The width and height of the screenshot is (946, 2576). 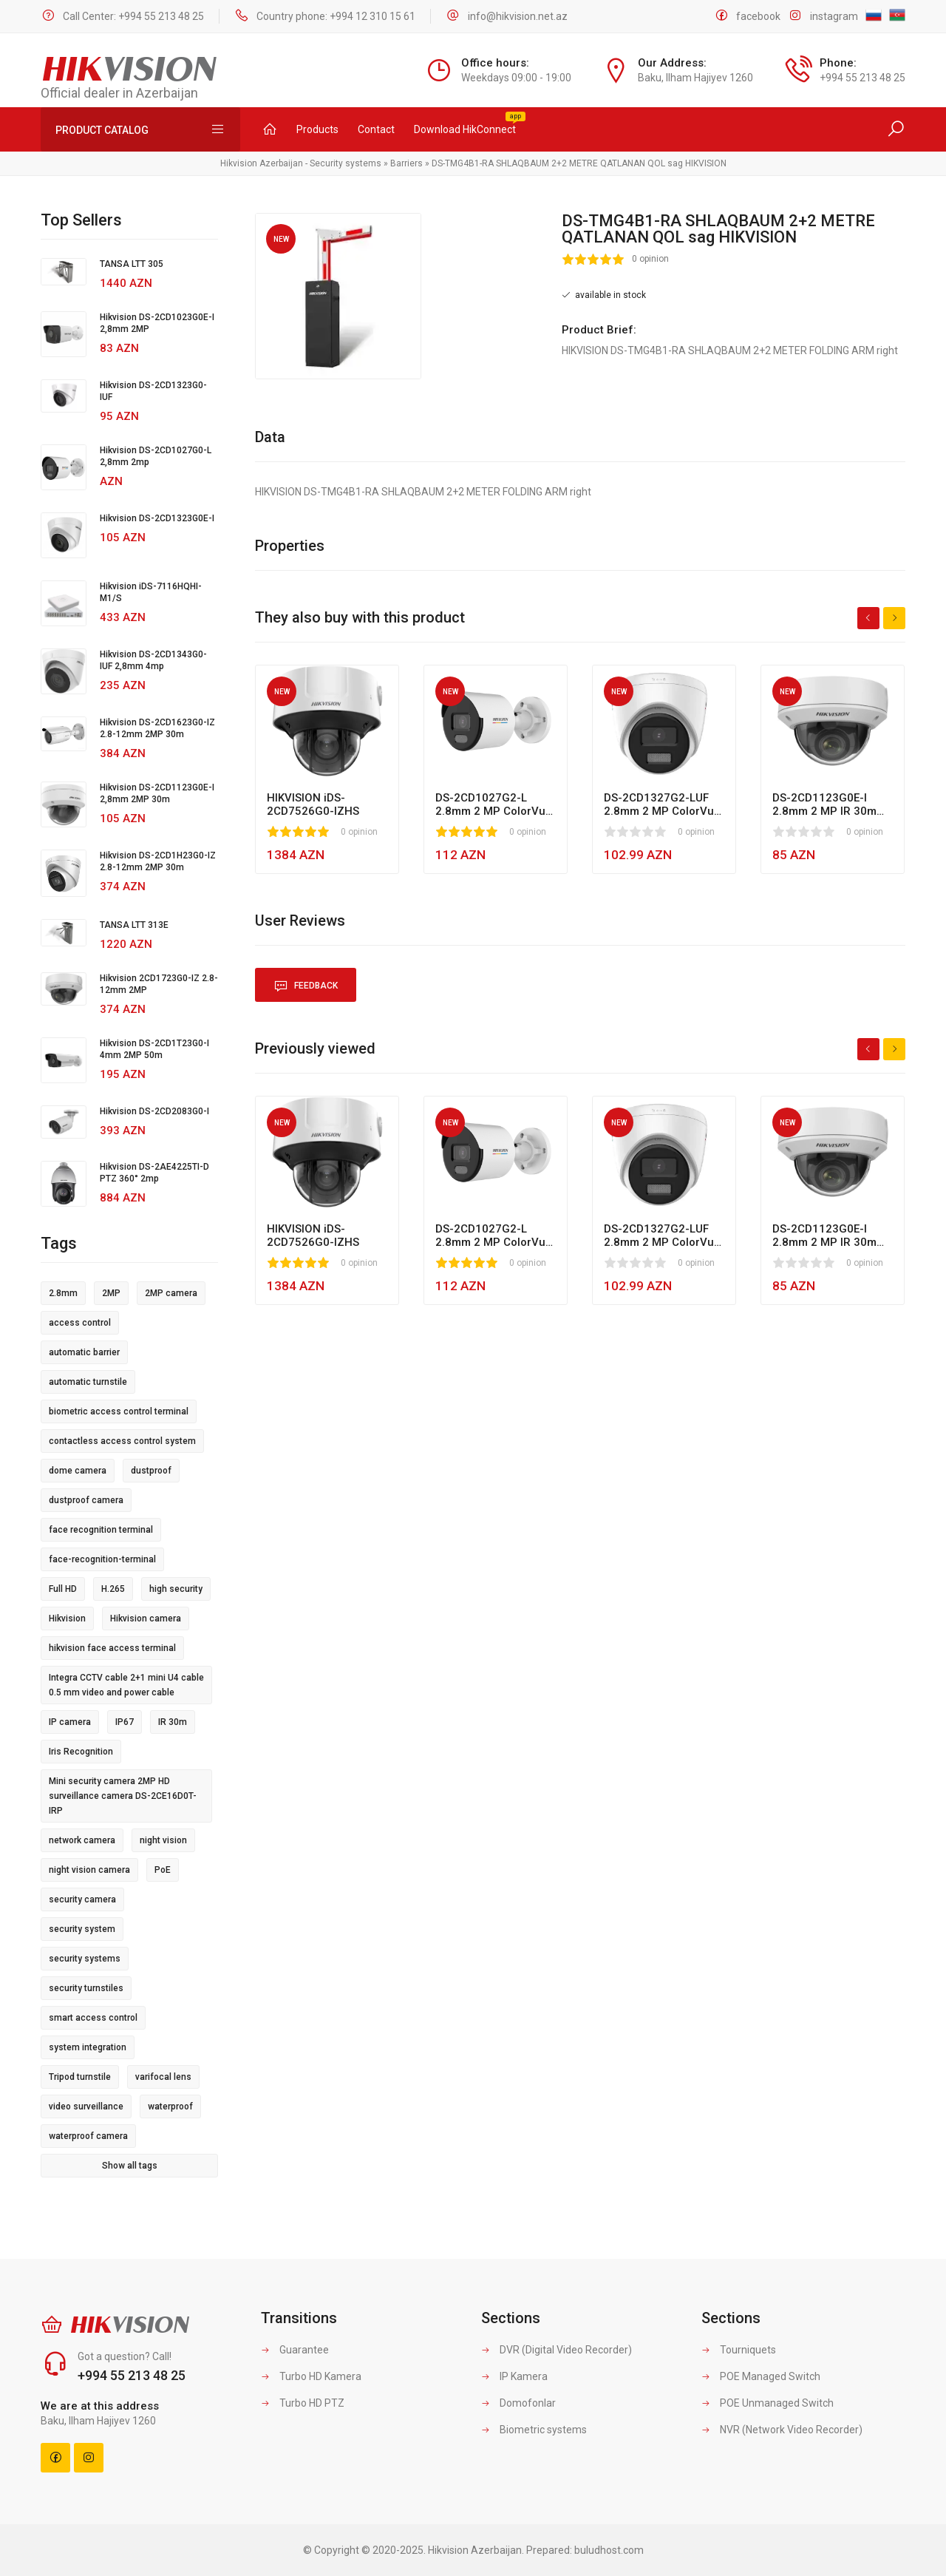 I want to click on security system, so click(x=82, y=1929).